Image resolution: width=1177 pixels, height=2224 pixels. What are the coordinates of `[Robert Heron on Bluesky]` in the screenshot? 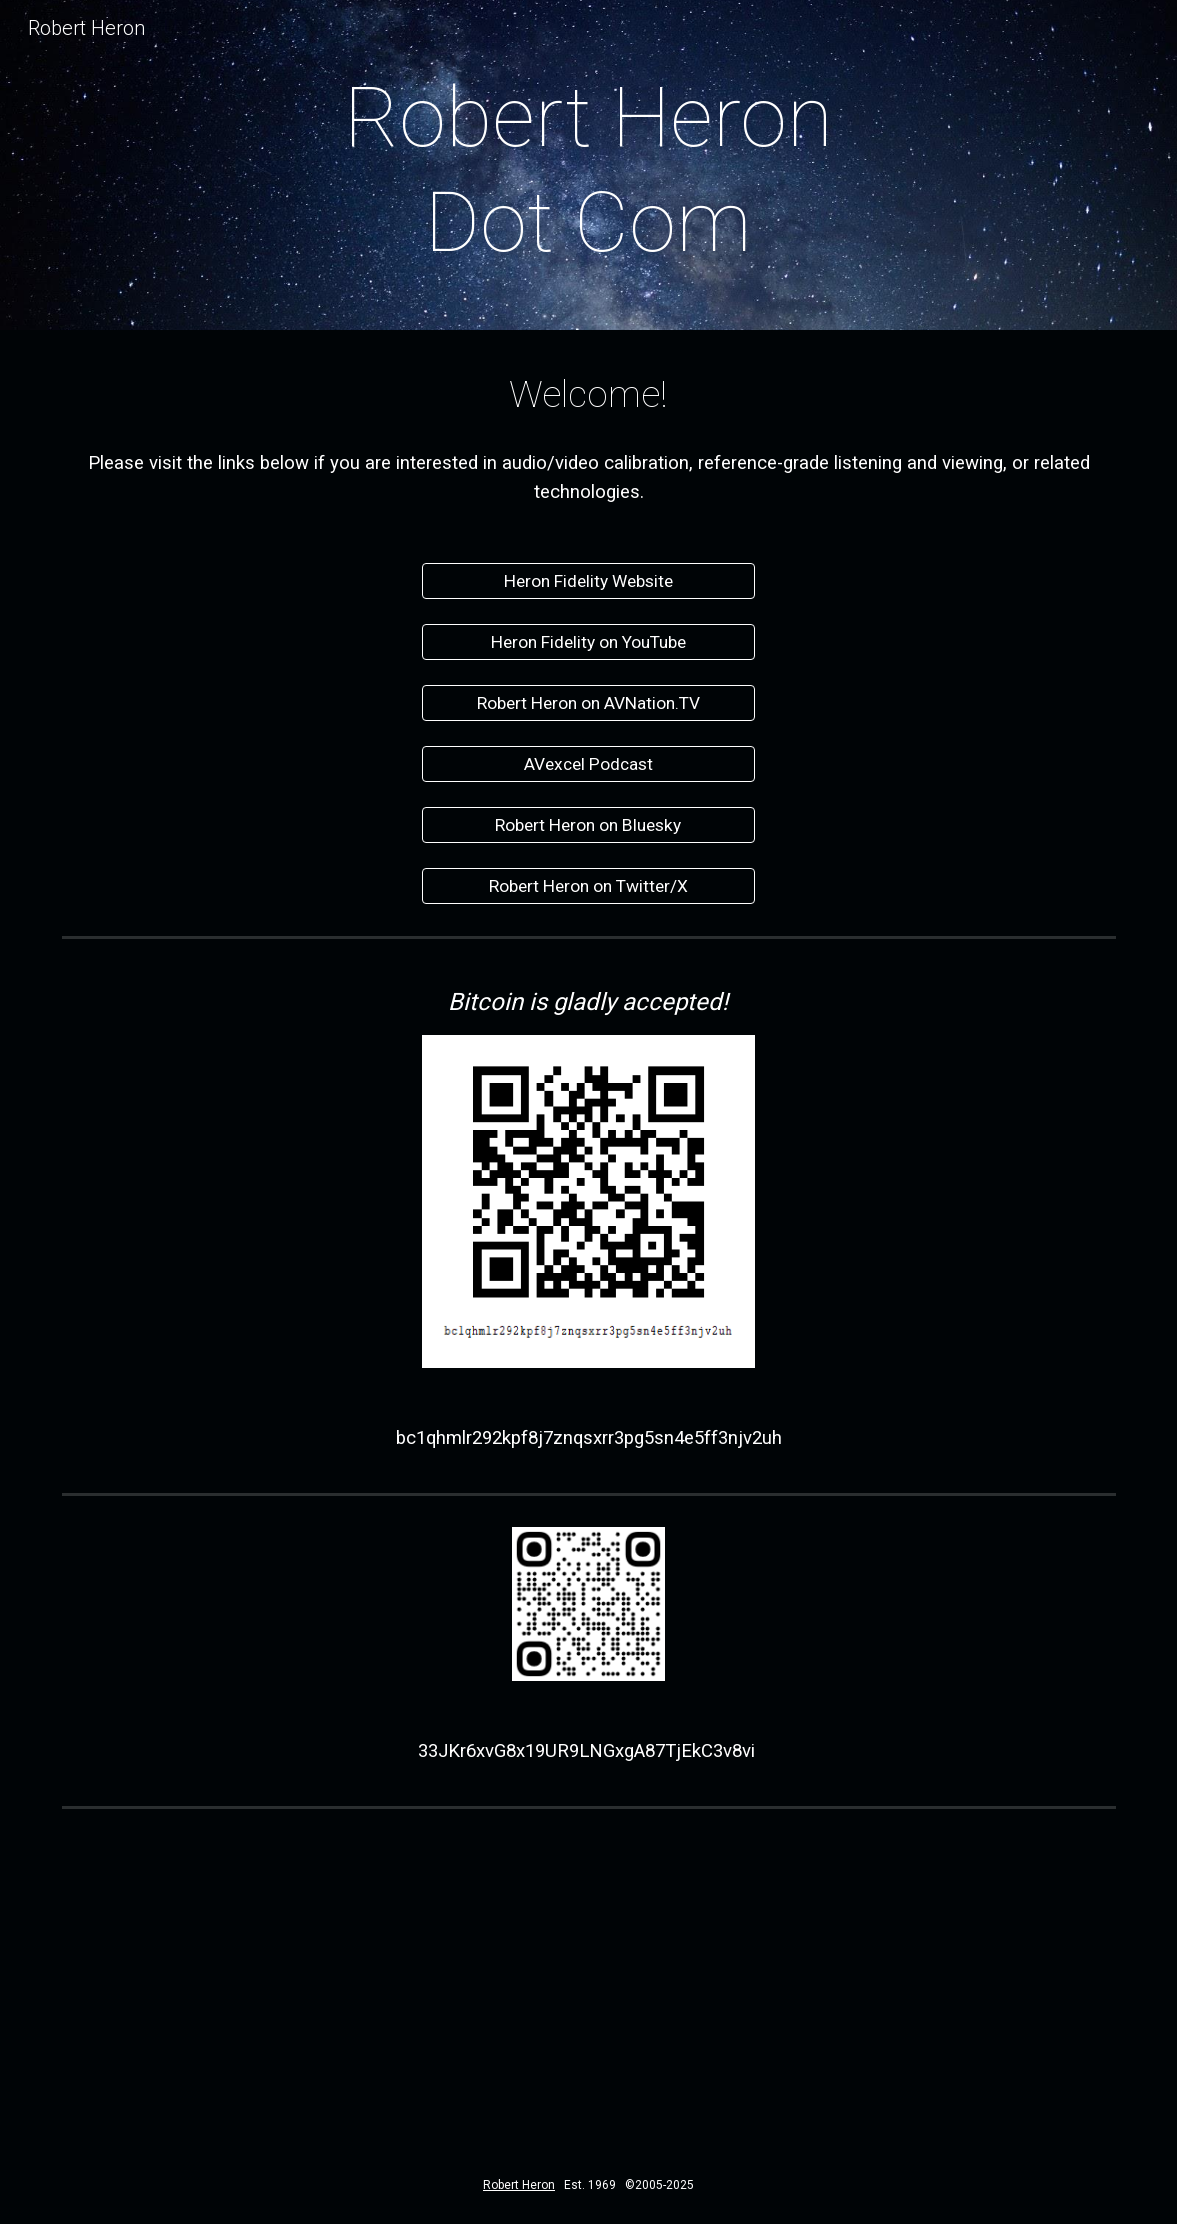 It's located at (588, 825).